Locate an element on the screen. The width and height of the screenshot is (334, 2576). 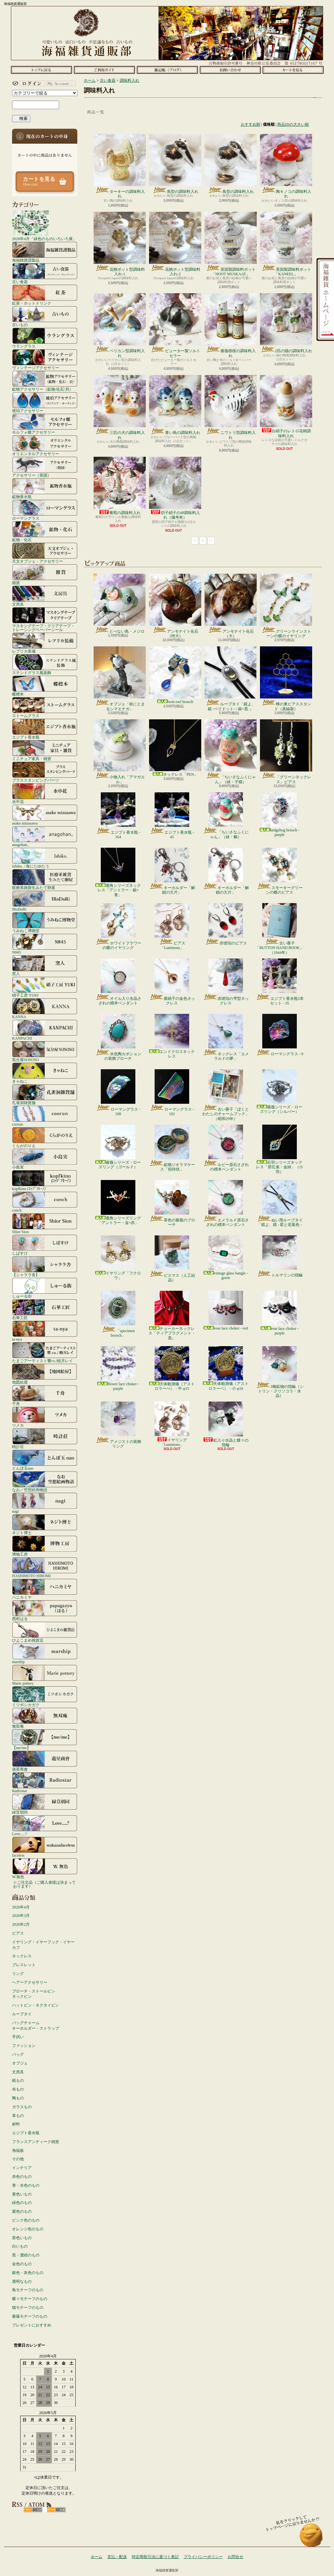
白硝子のレトロ花柄調味料入れ is located at coordinates (286, 406).